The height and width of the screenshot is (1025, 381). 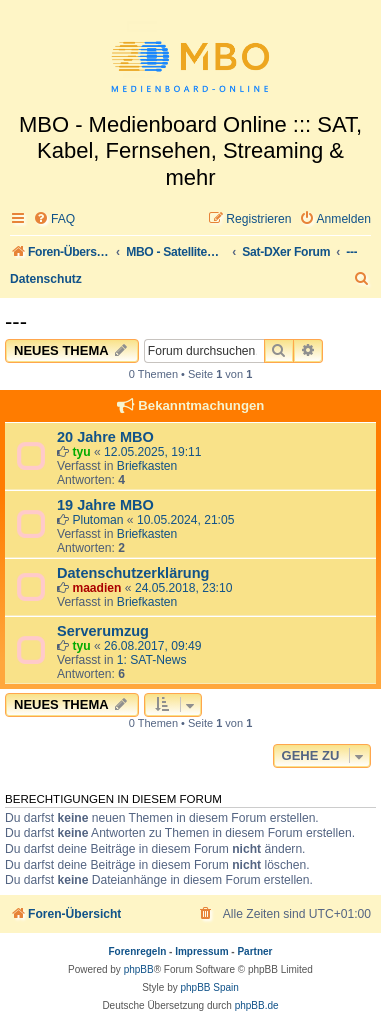 What do you see at coordinates (133, 573) in the screenshot?
I see `Datenschutzerklärung` at bounding box center [133, 573].